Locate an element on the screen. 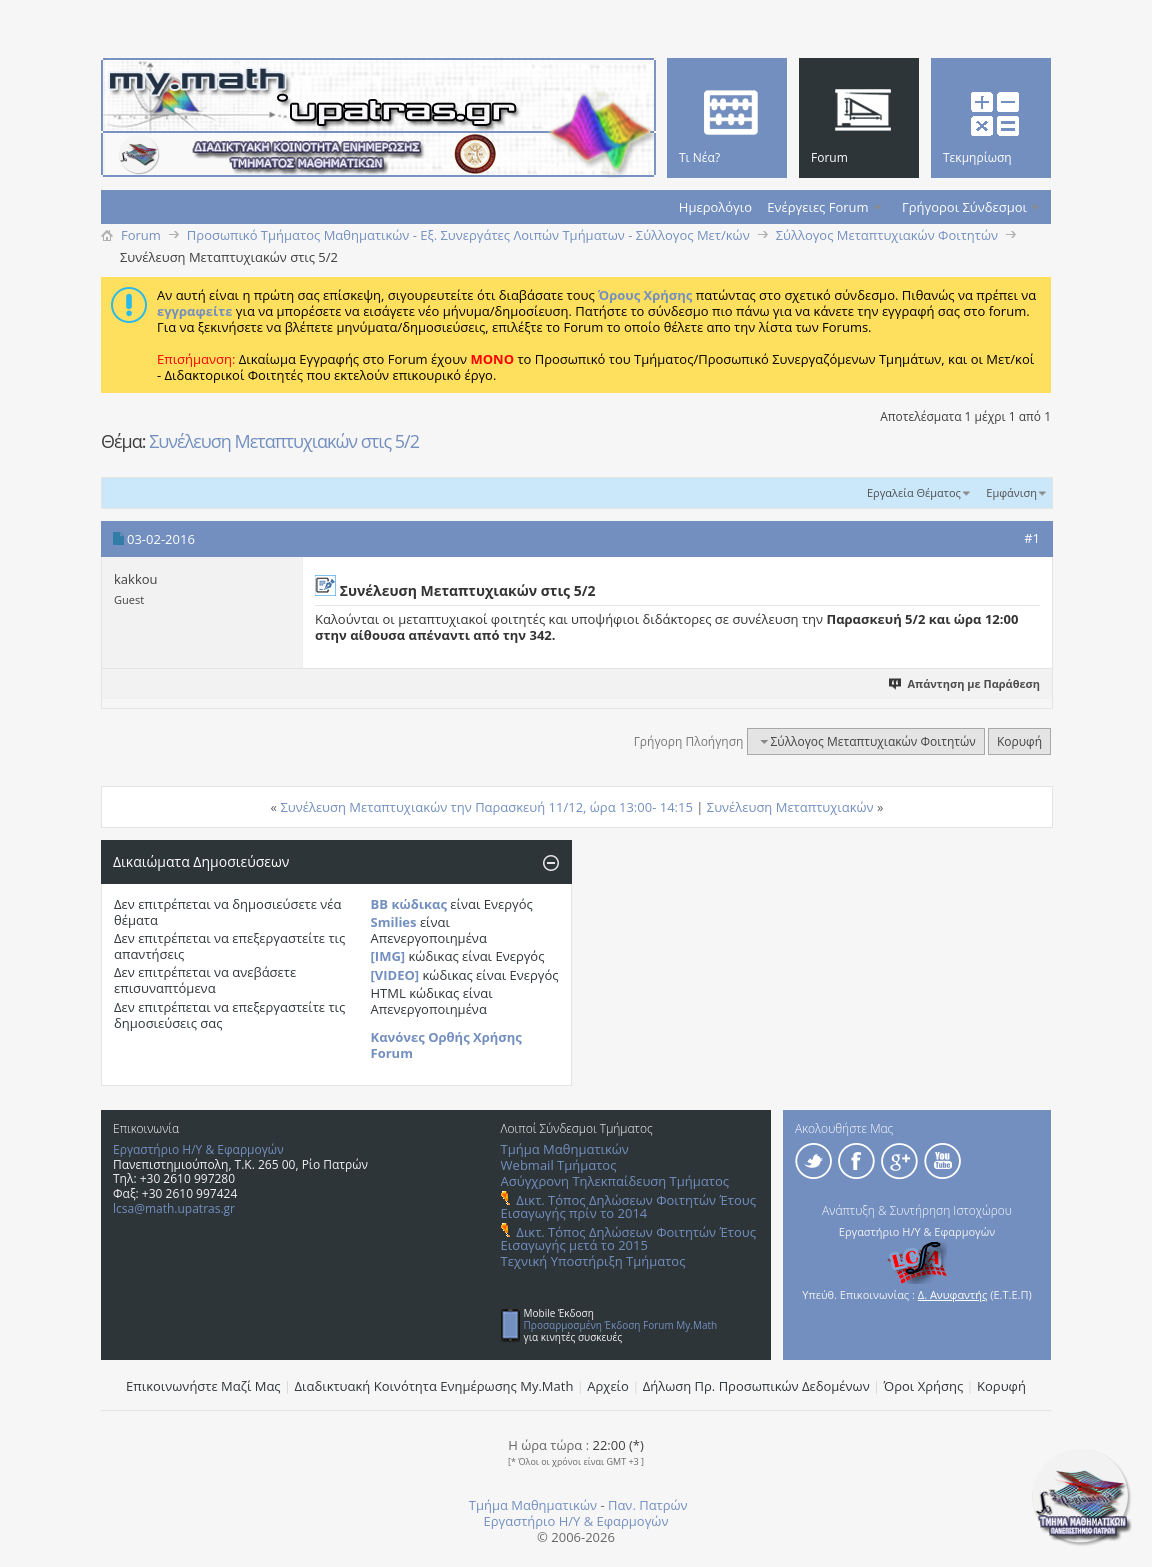 The height and width of the screenshot is (1567, 1152). Τμήμα Μαθηματικών is located at coordinates (565, 1149).